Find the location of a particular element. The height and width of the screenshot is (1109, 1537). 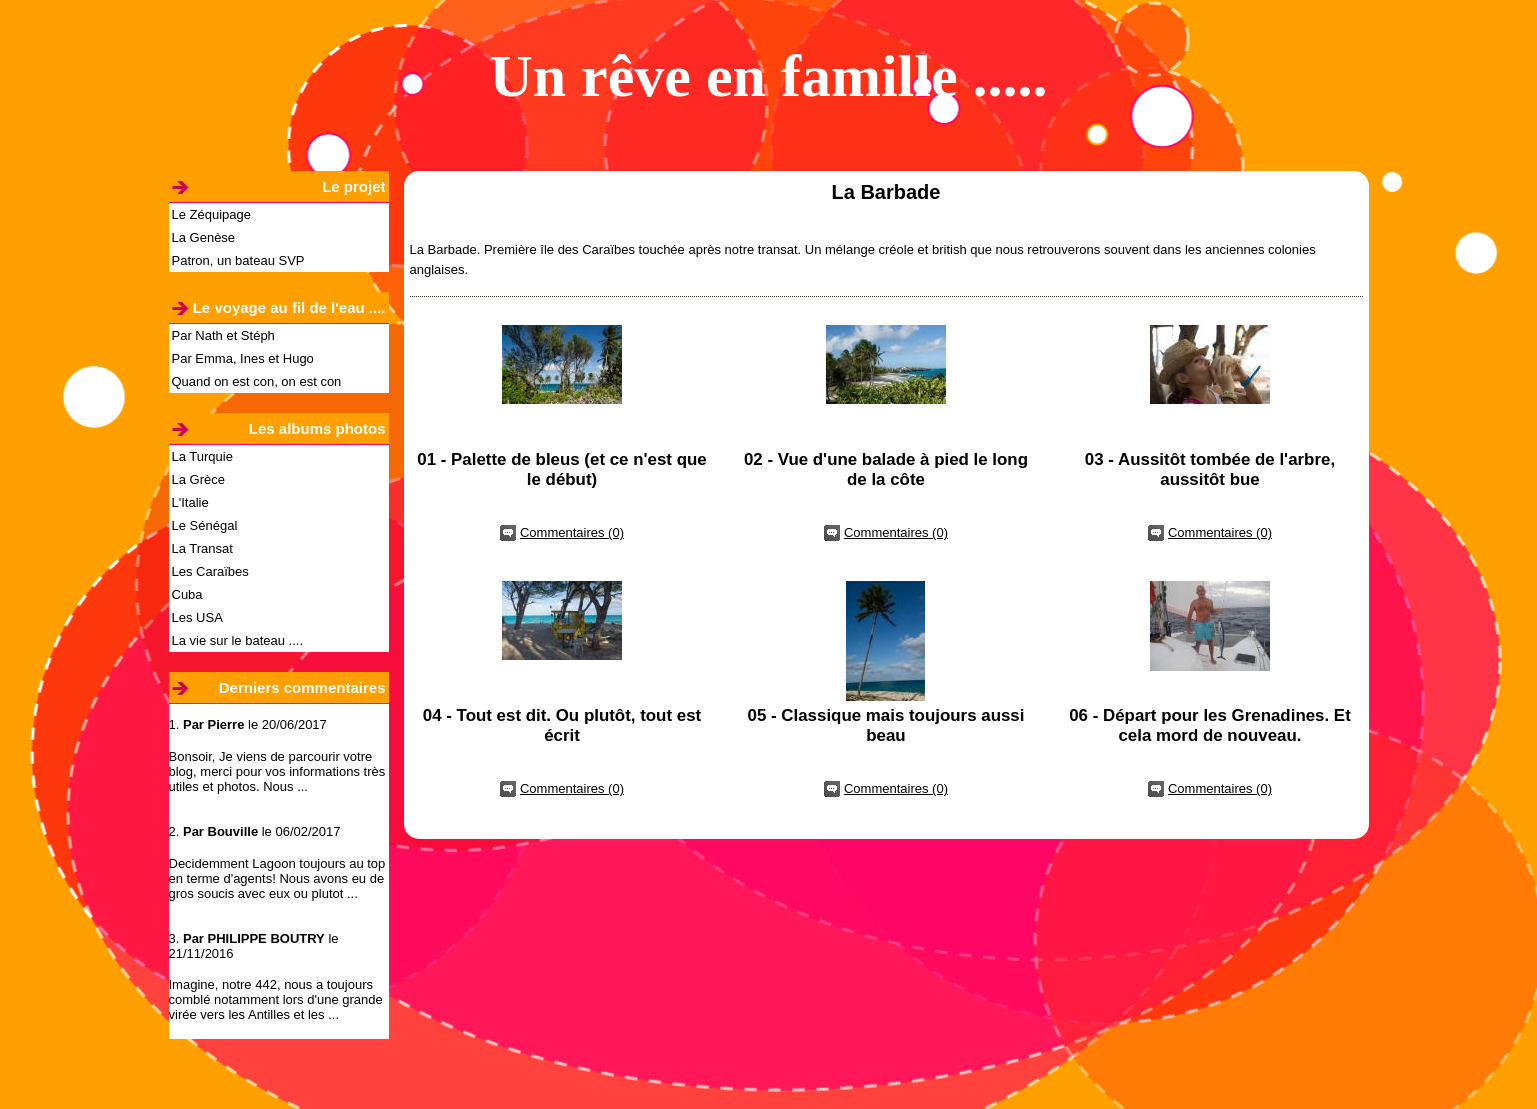

La Transat is located at coordinates (202, 548).